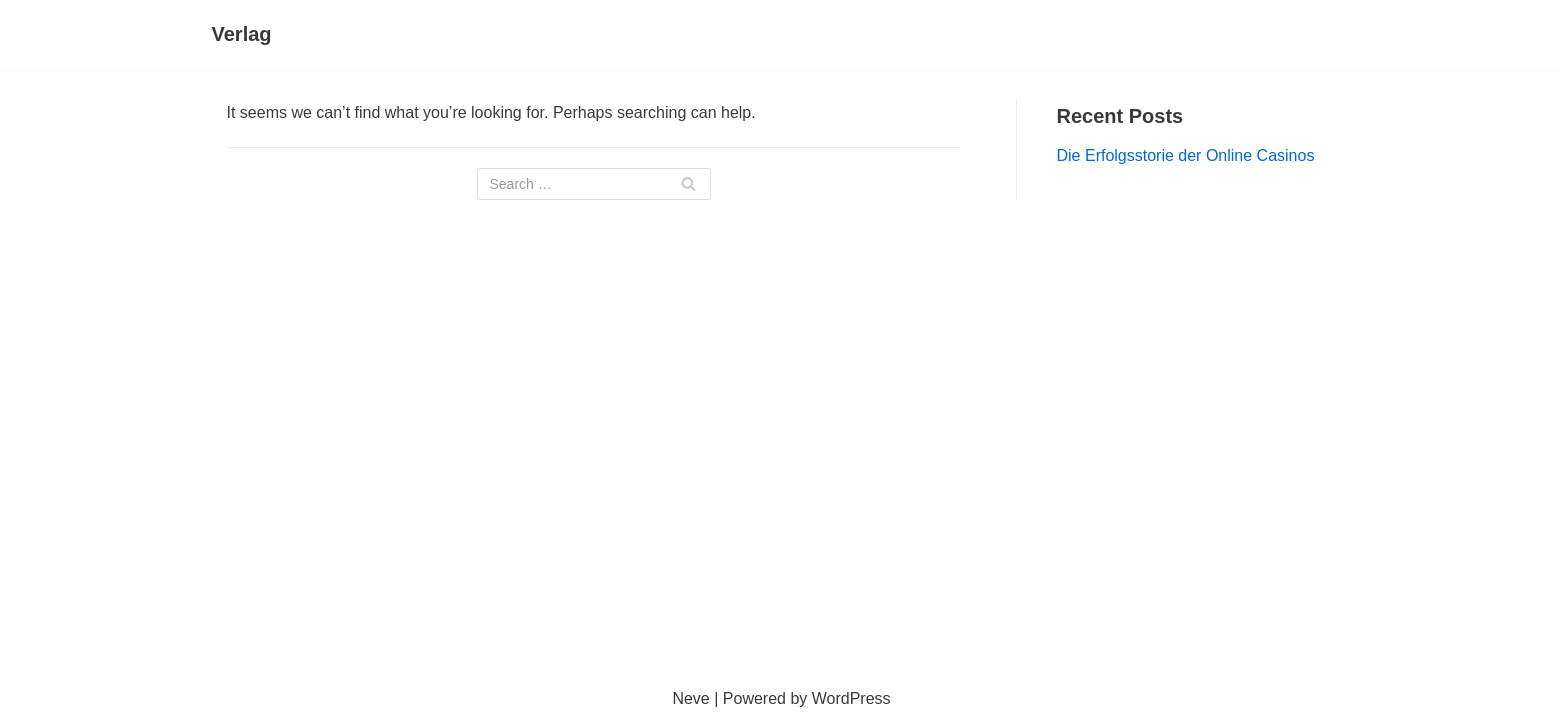 The image size is (1563, 720). I want to click on Neve, so click(690, 698).